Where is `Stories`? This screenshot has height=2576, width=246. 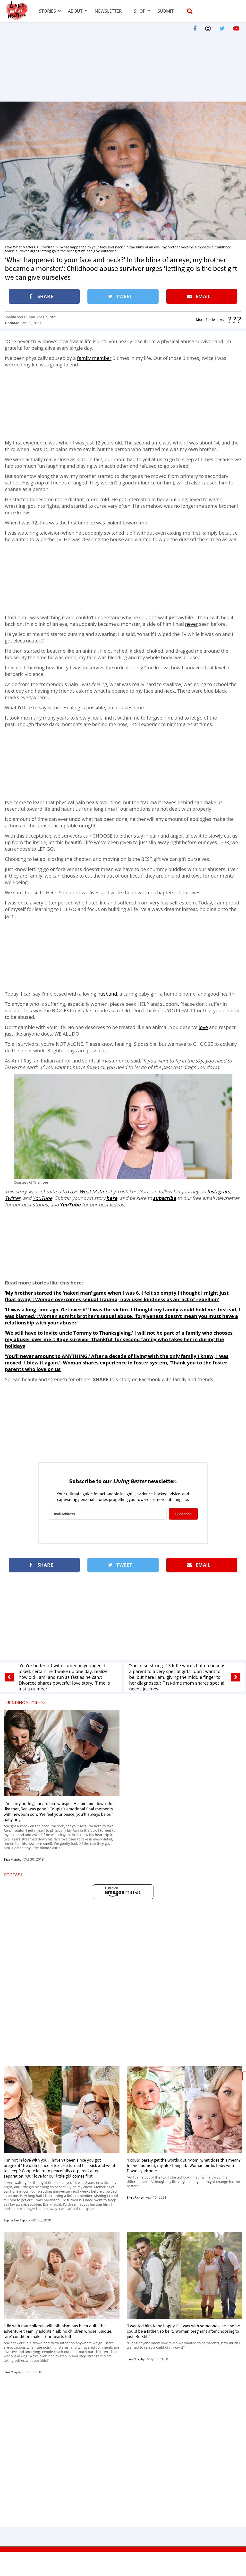 Stories is located at coordinates (47, 11).